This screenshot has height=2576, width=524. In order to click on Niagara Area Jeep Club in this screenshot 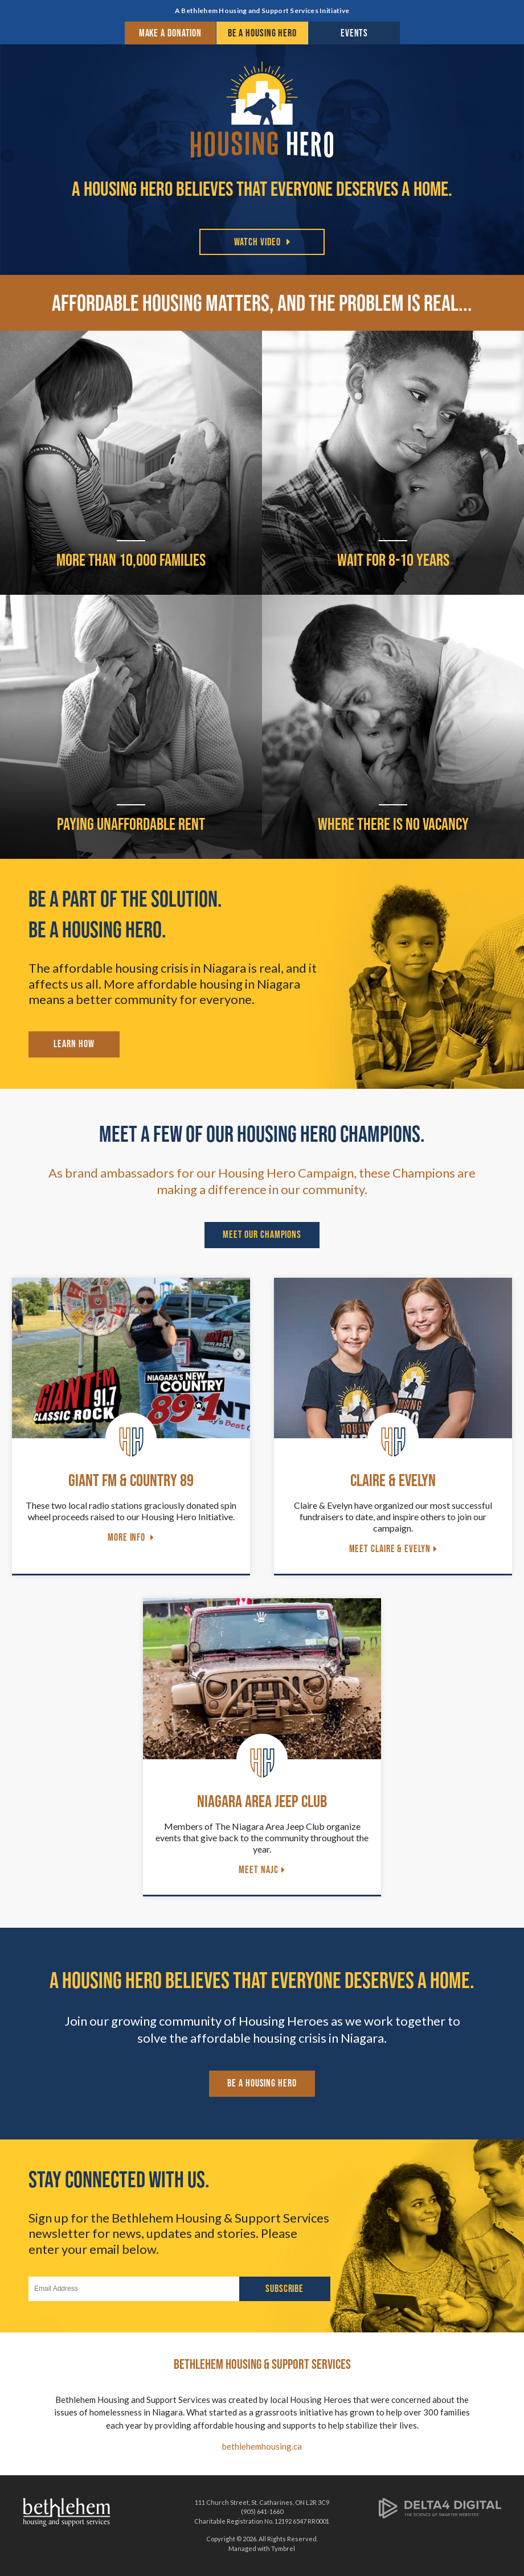, I will do `click(262, 1801)`.